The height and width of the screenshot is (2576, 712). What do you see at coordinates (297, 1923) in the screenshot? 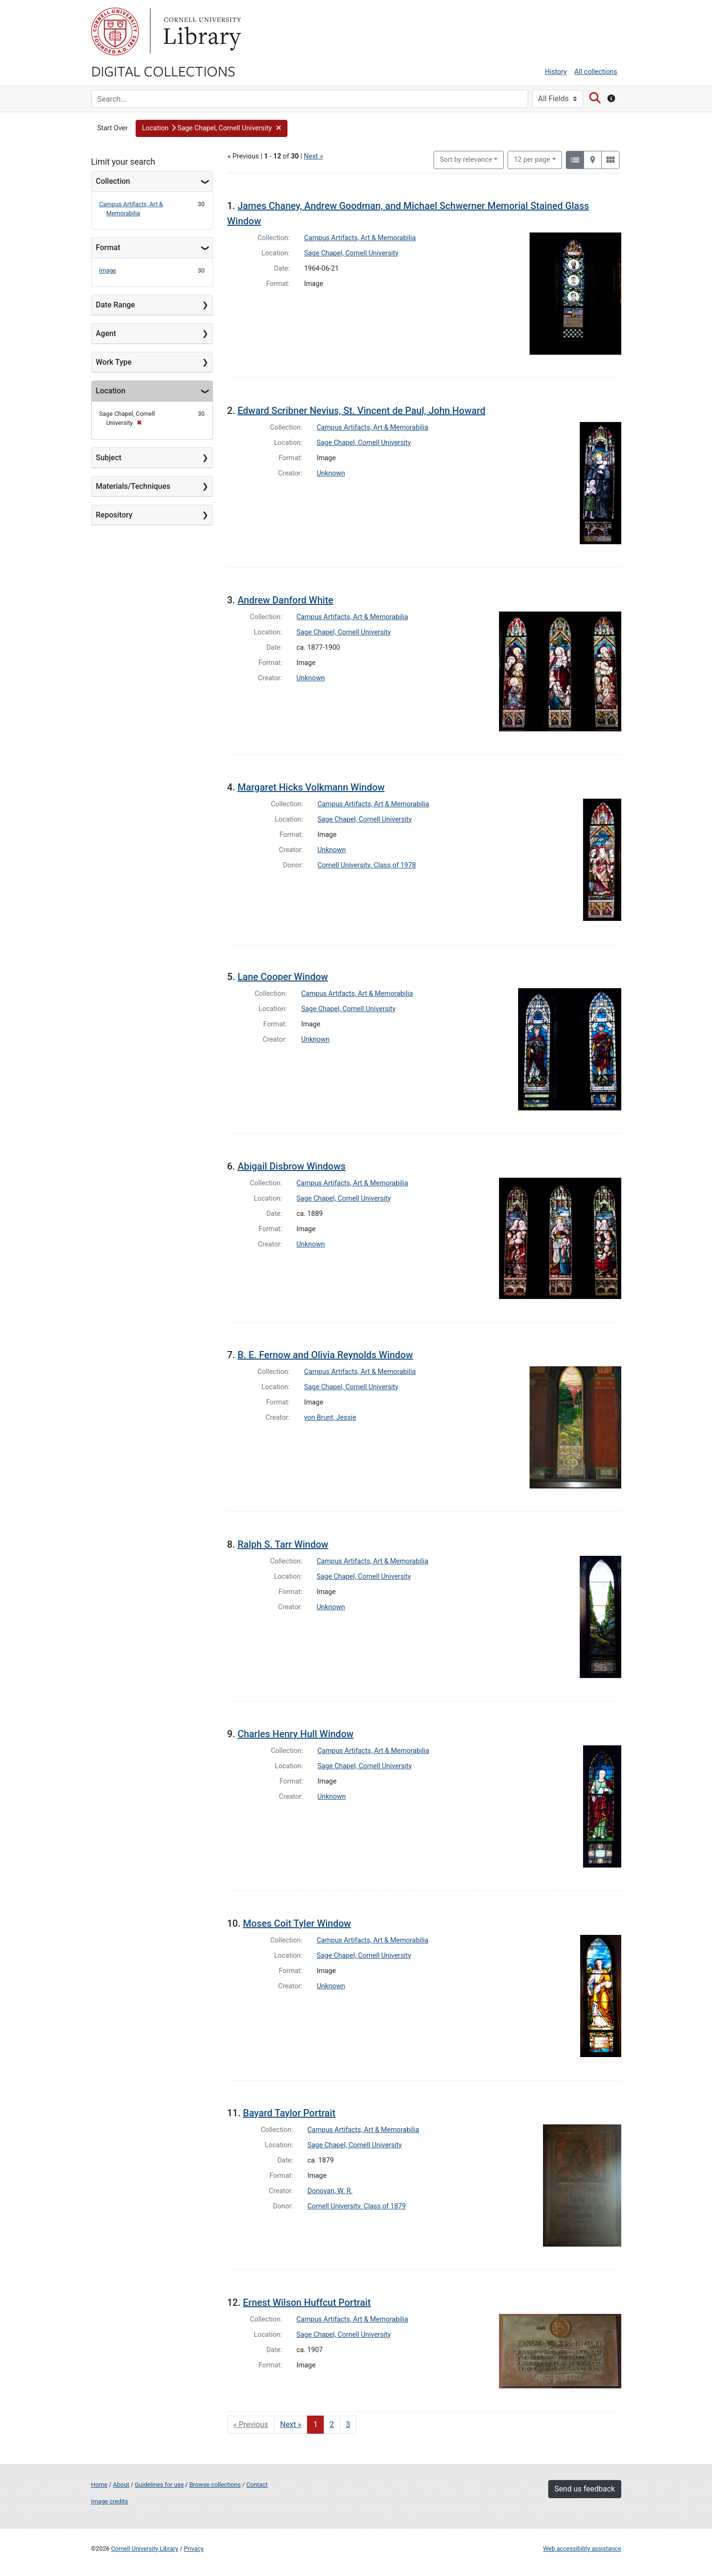
I see `Moses Coit Tyler Window` at bounding box center [297, 1923].